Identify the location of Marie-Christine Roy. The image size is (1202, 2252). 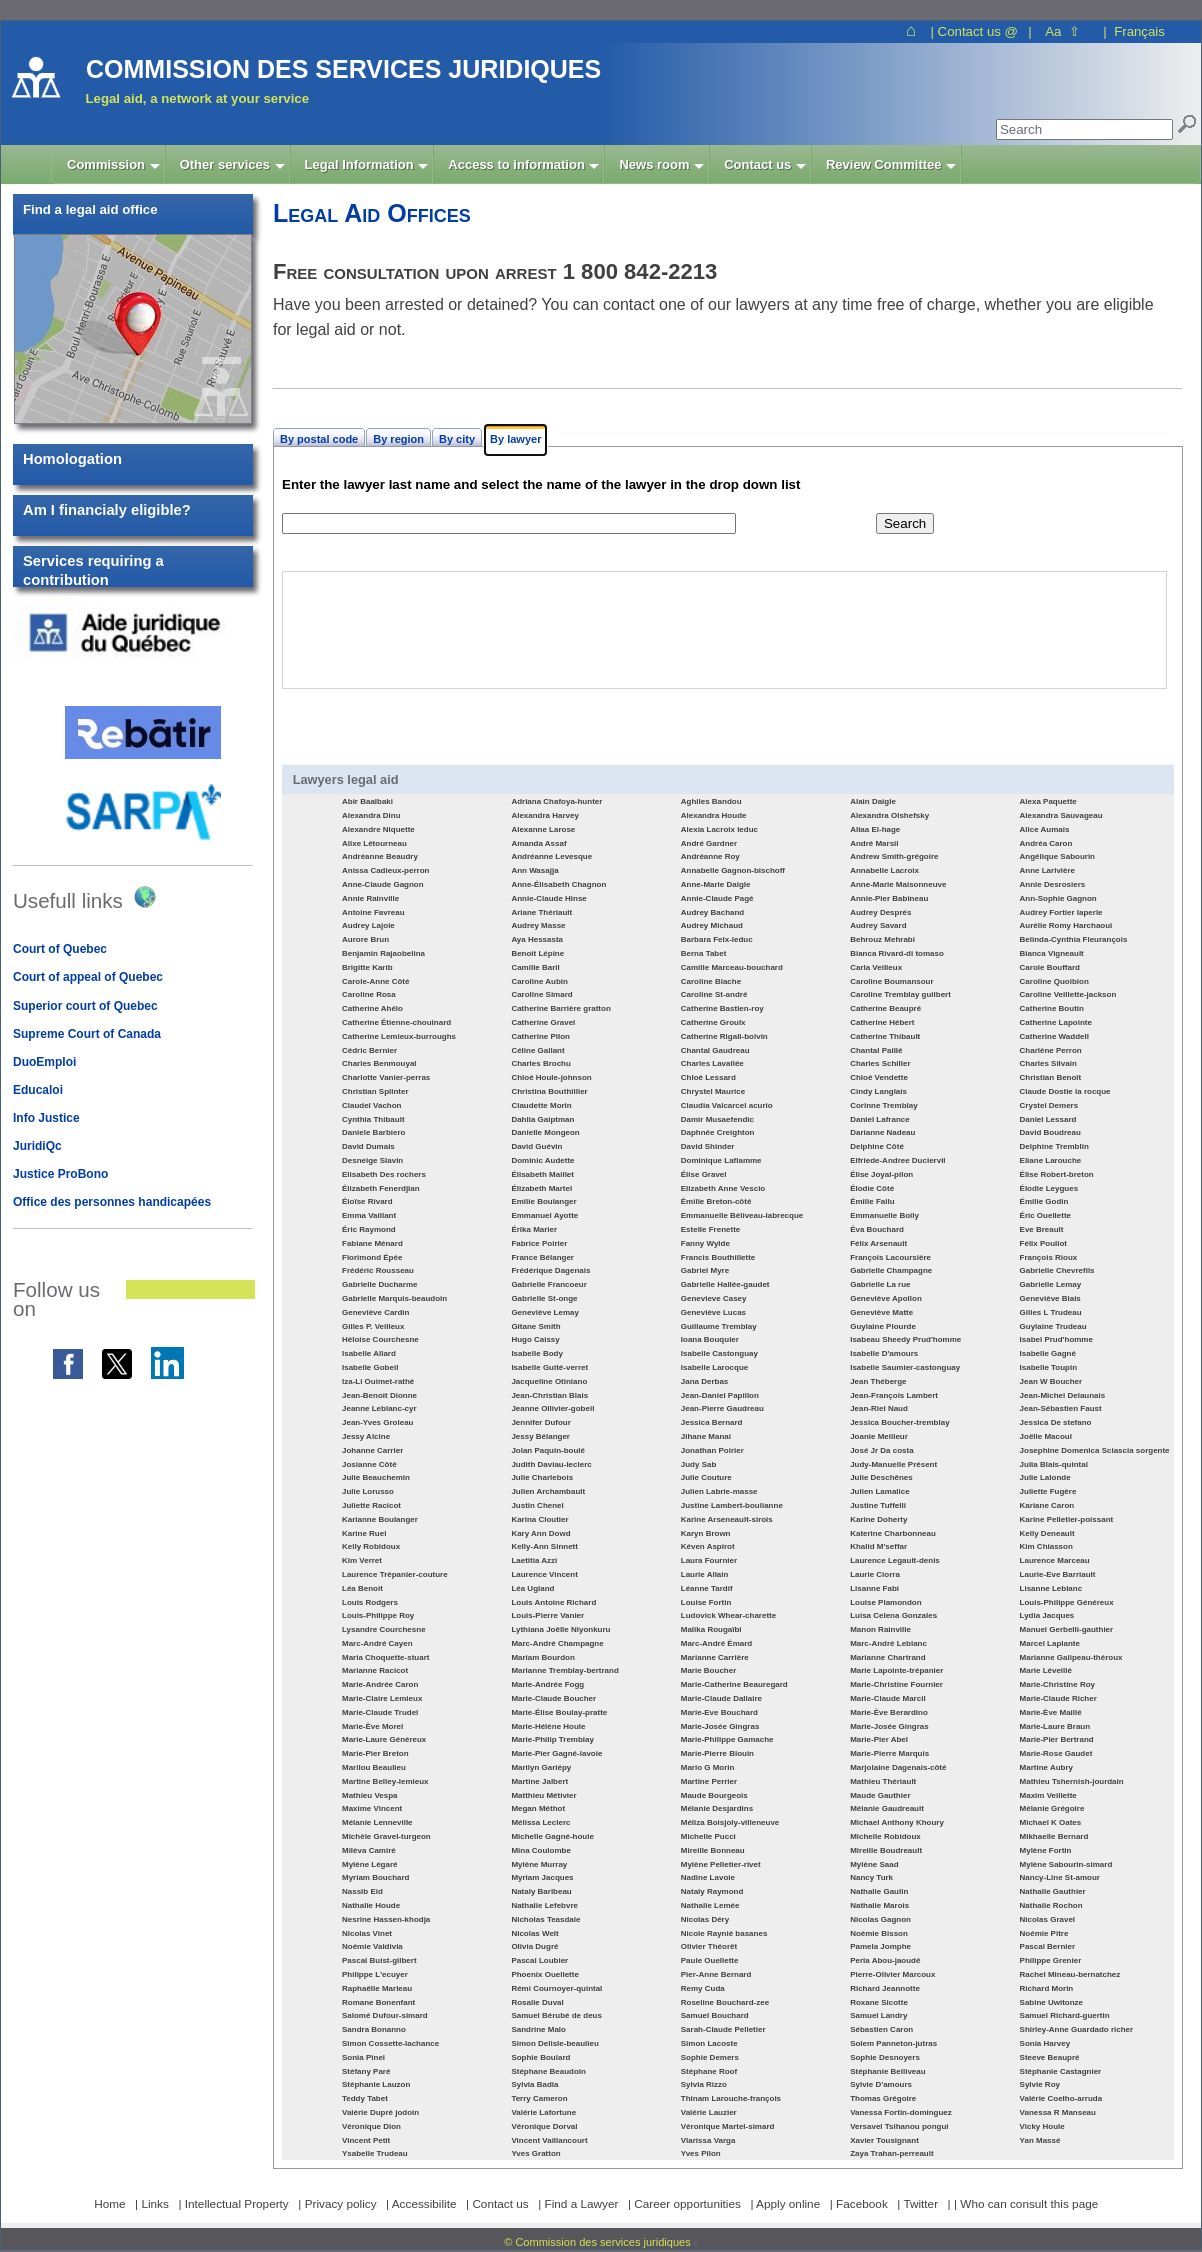
(1057, 1684).